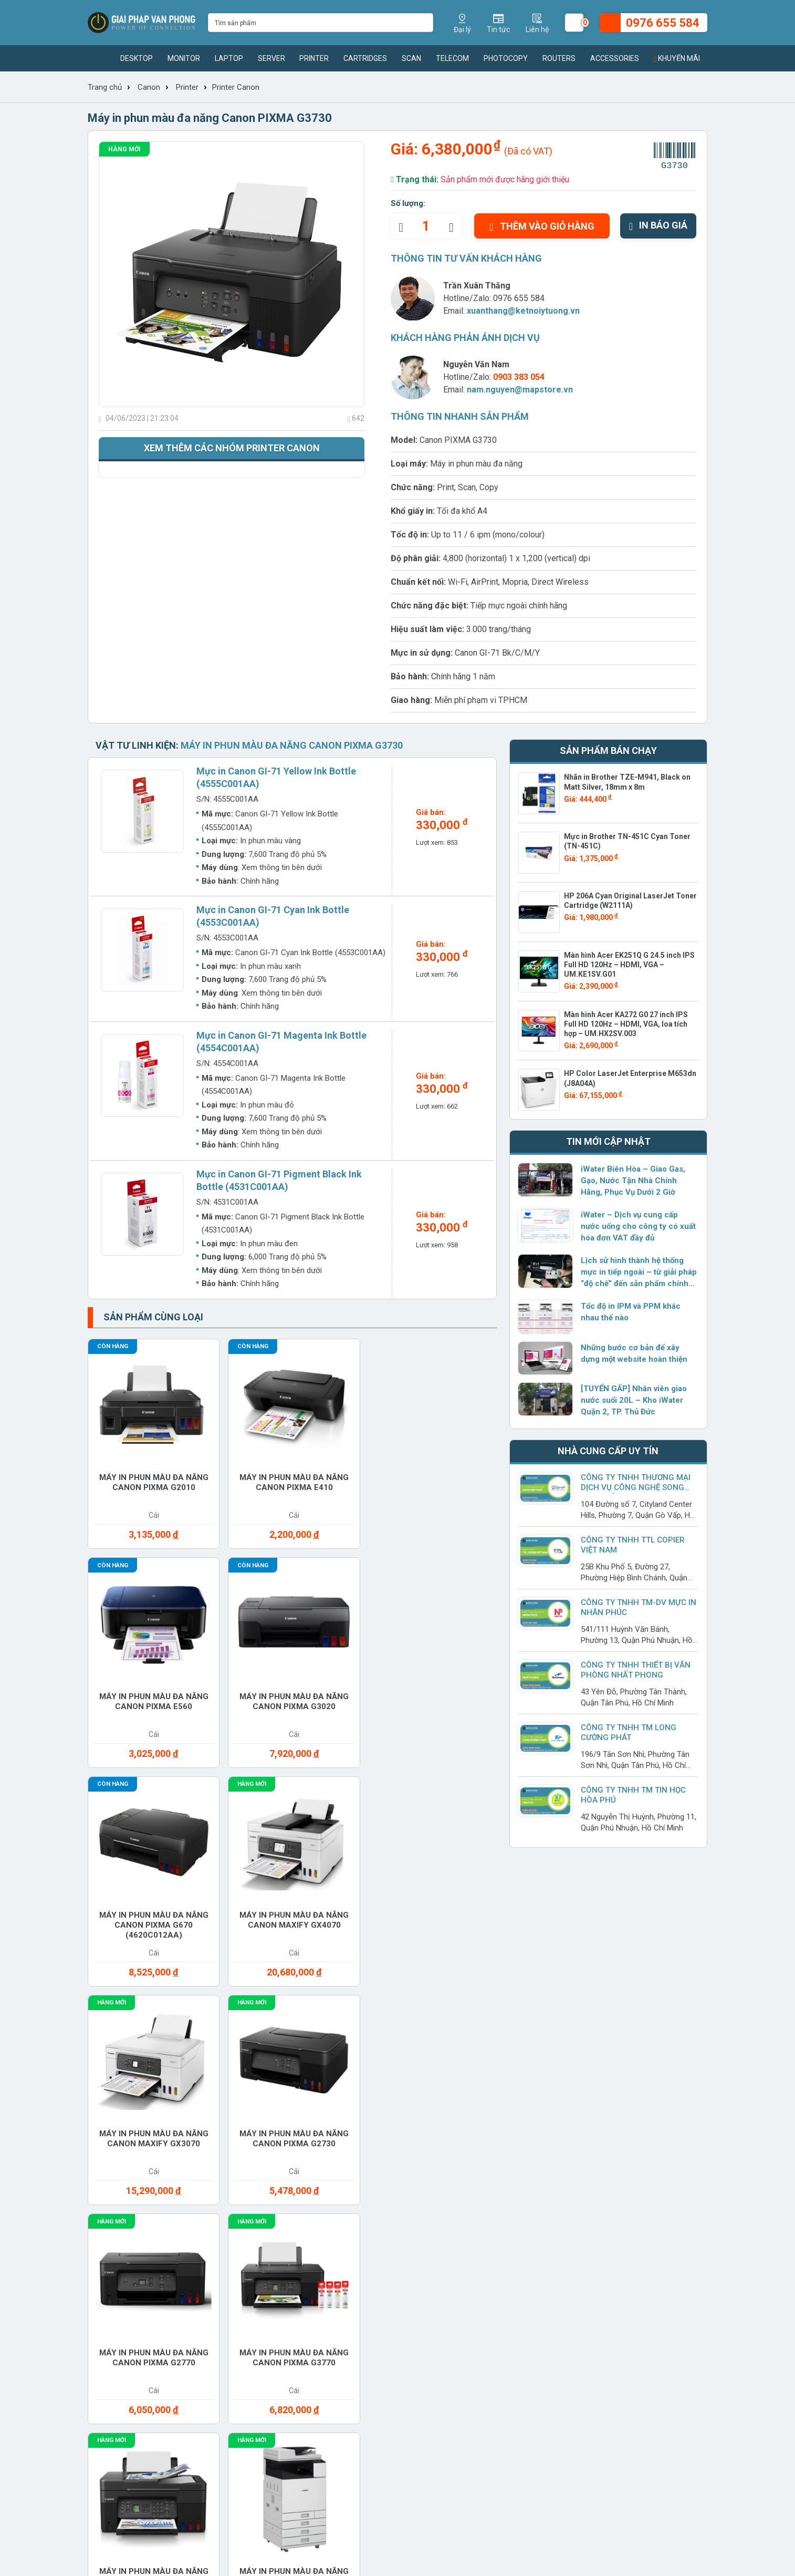 The width and height of the screenshot is (795, 2576). Describe the element at coordinates (677, 58) in the screenshot. I see `Khuyến mãi` at that location.